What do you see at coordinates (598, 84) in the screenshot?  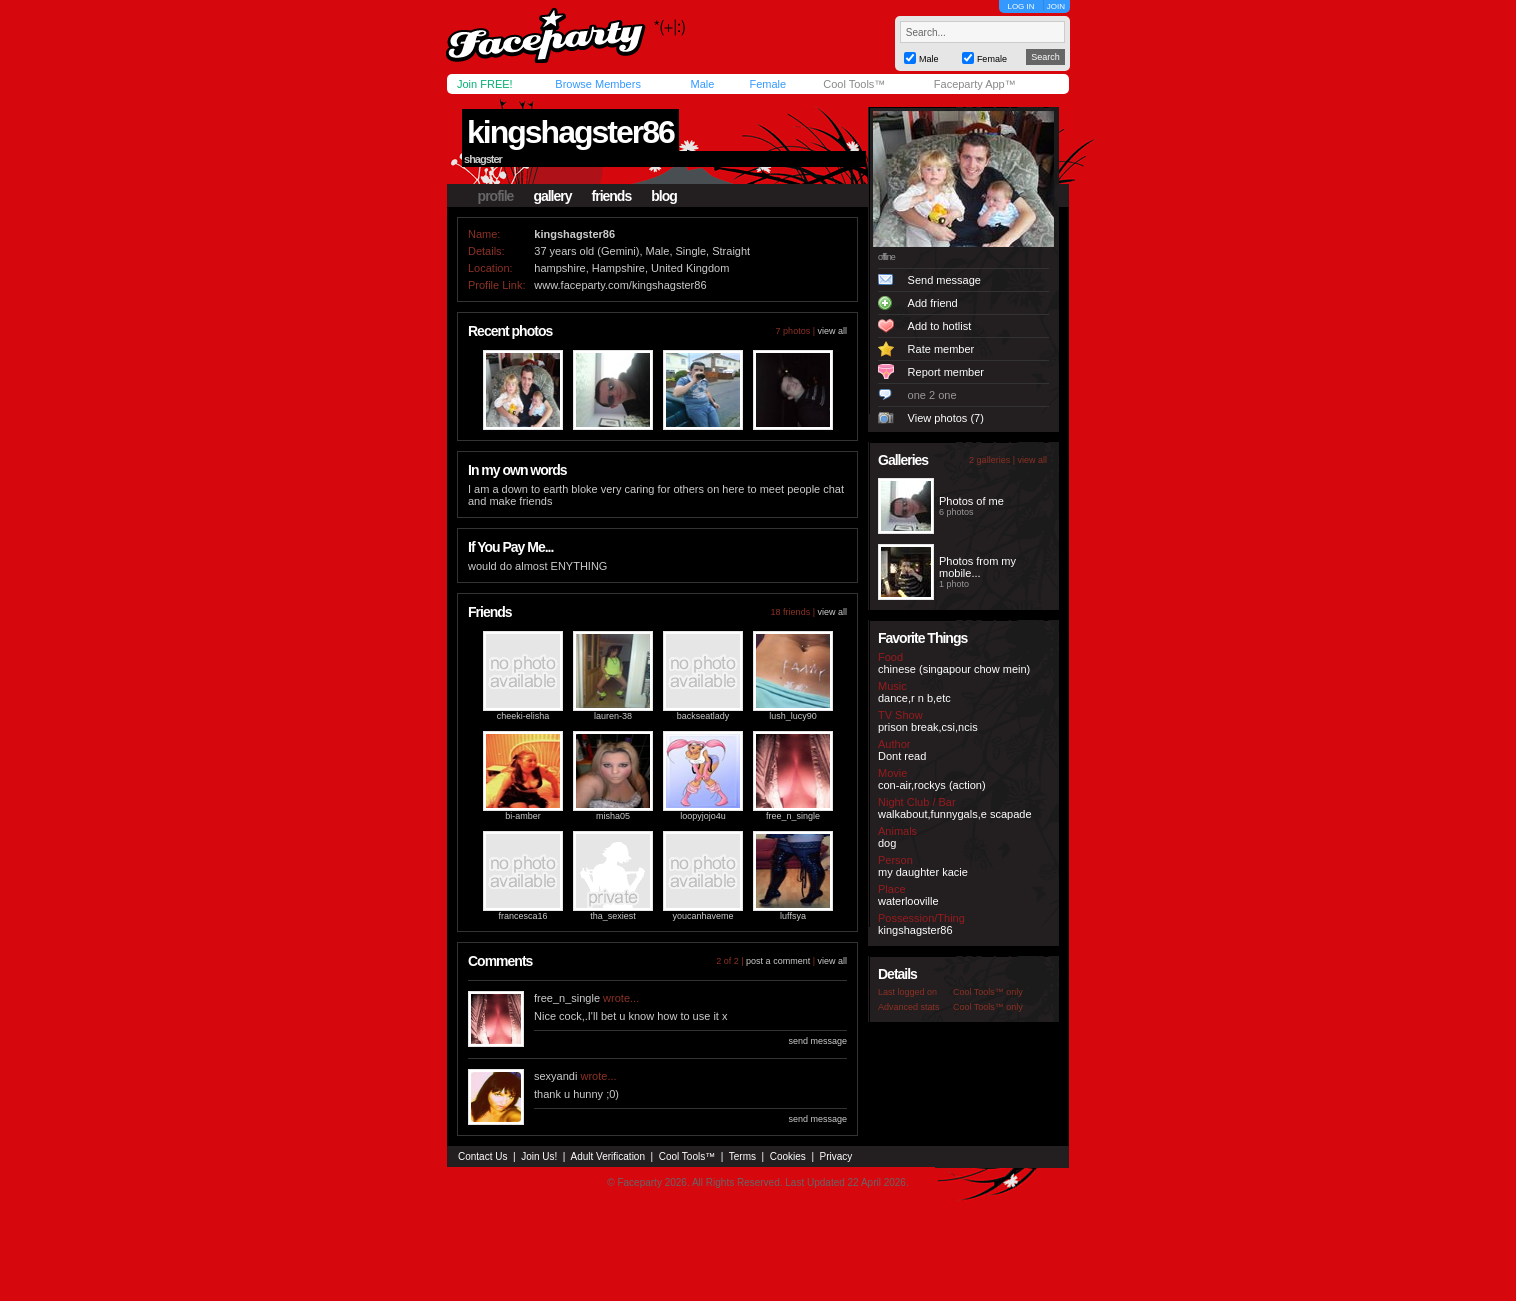 I see `Browse Members` at bounding box center [598, 84].